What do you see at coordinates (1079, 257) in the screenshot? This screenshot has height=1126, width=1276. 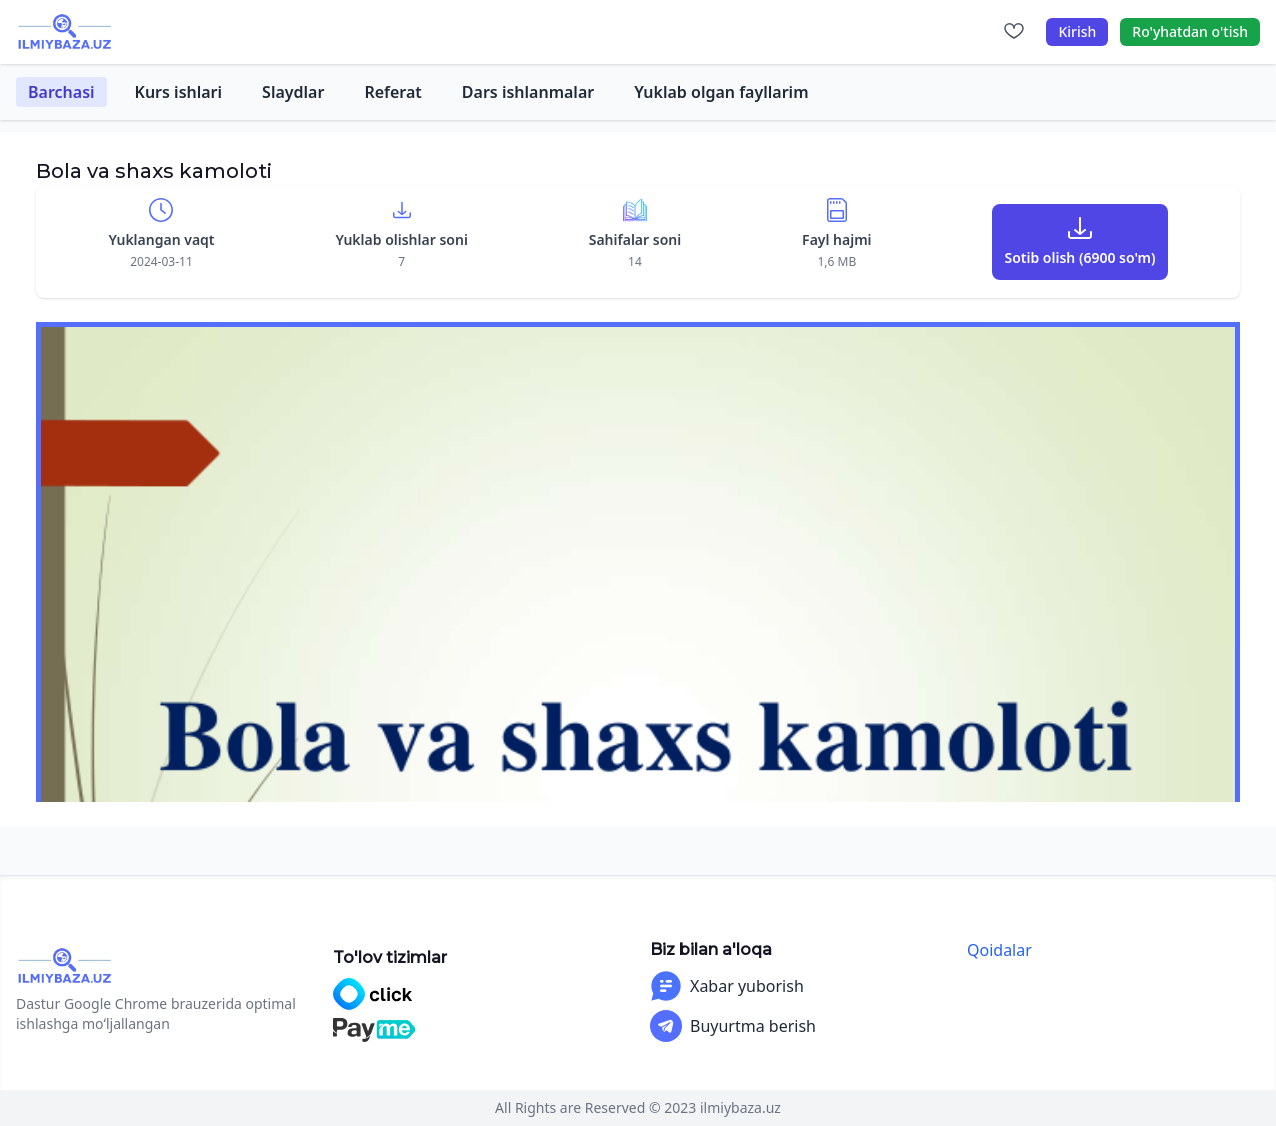 I see `Sotib olish (6900 so'm)` at bounding box center [1079, 257].